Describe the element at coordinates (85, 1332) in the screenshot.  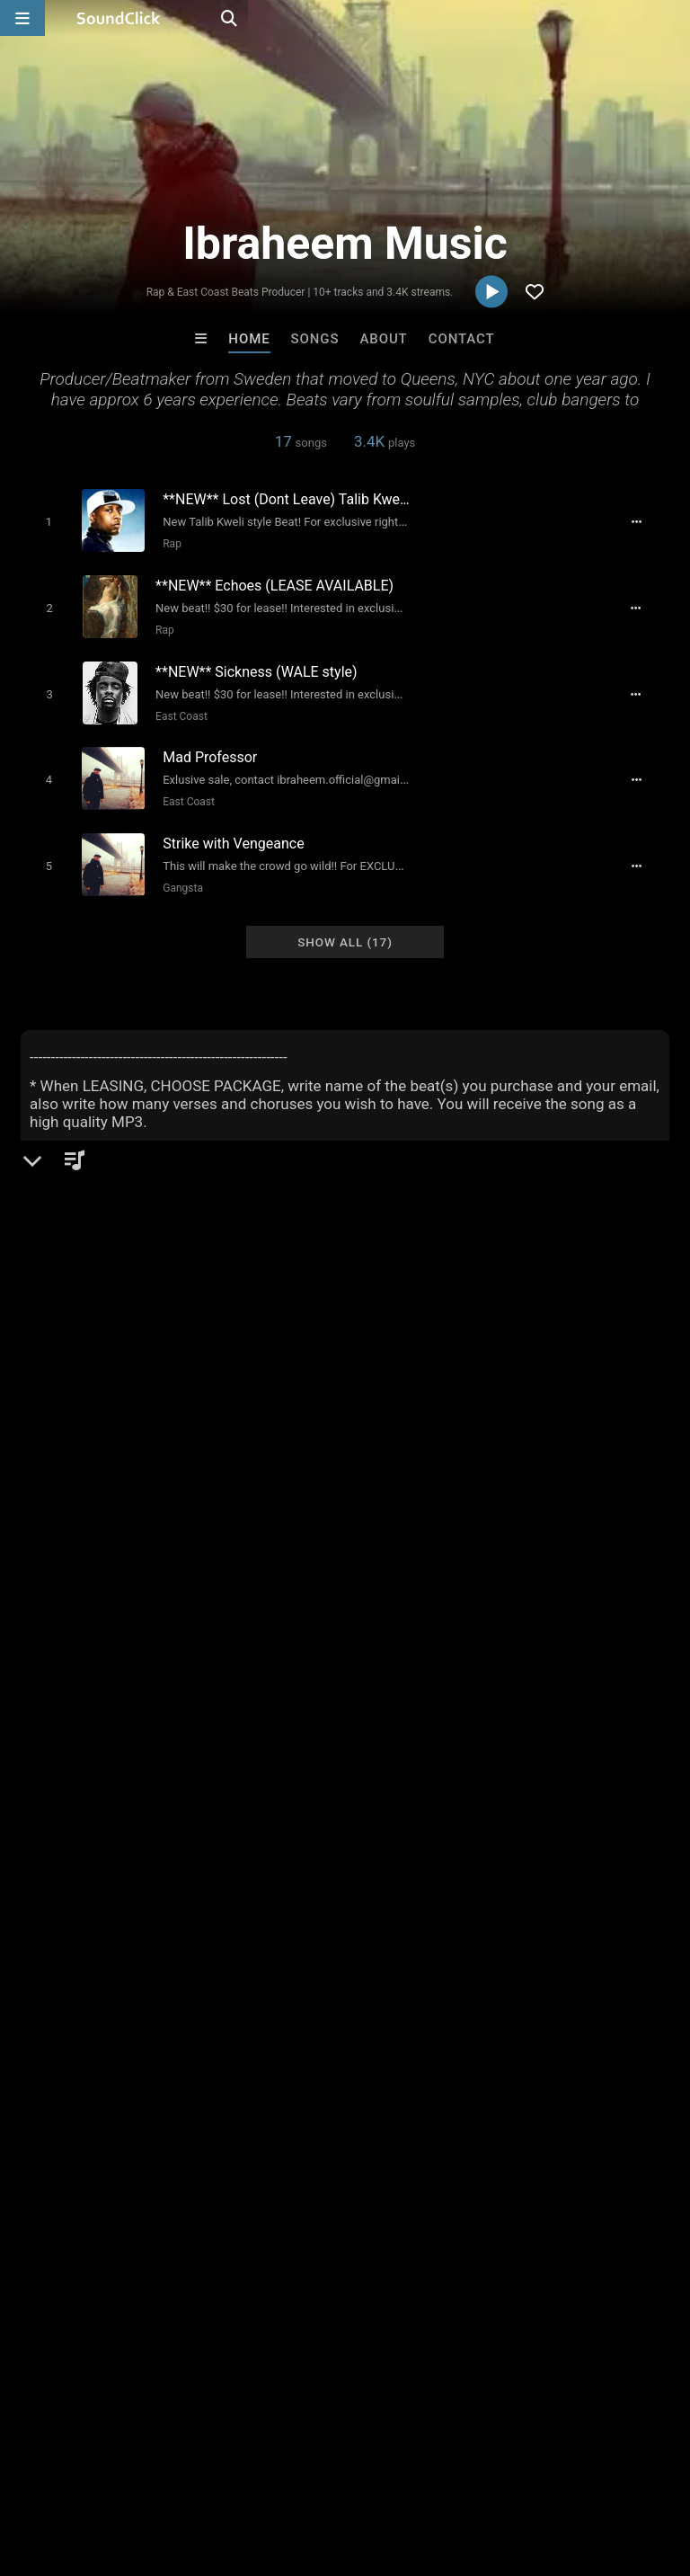
I see `Ibraheem Music` at that location.